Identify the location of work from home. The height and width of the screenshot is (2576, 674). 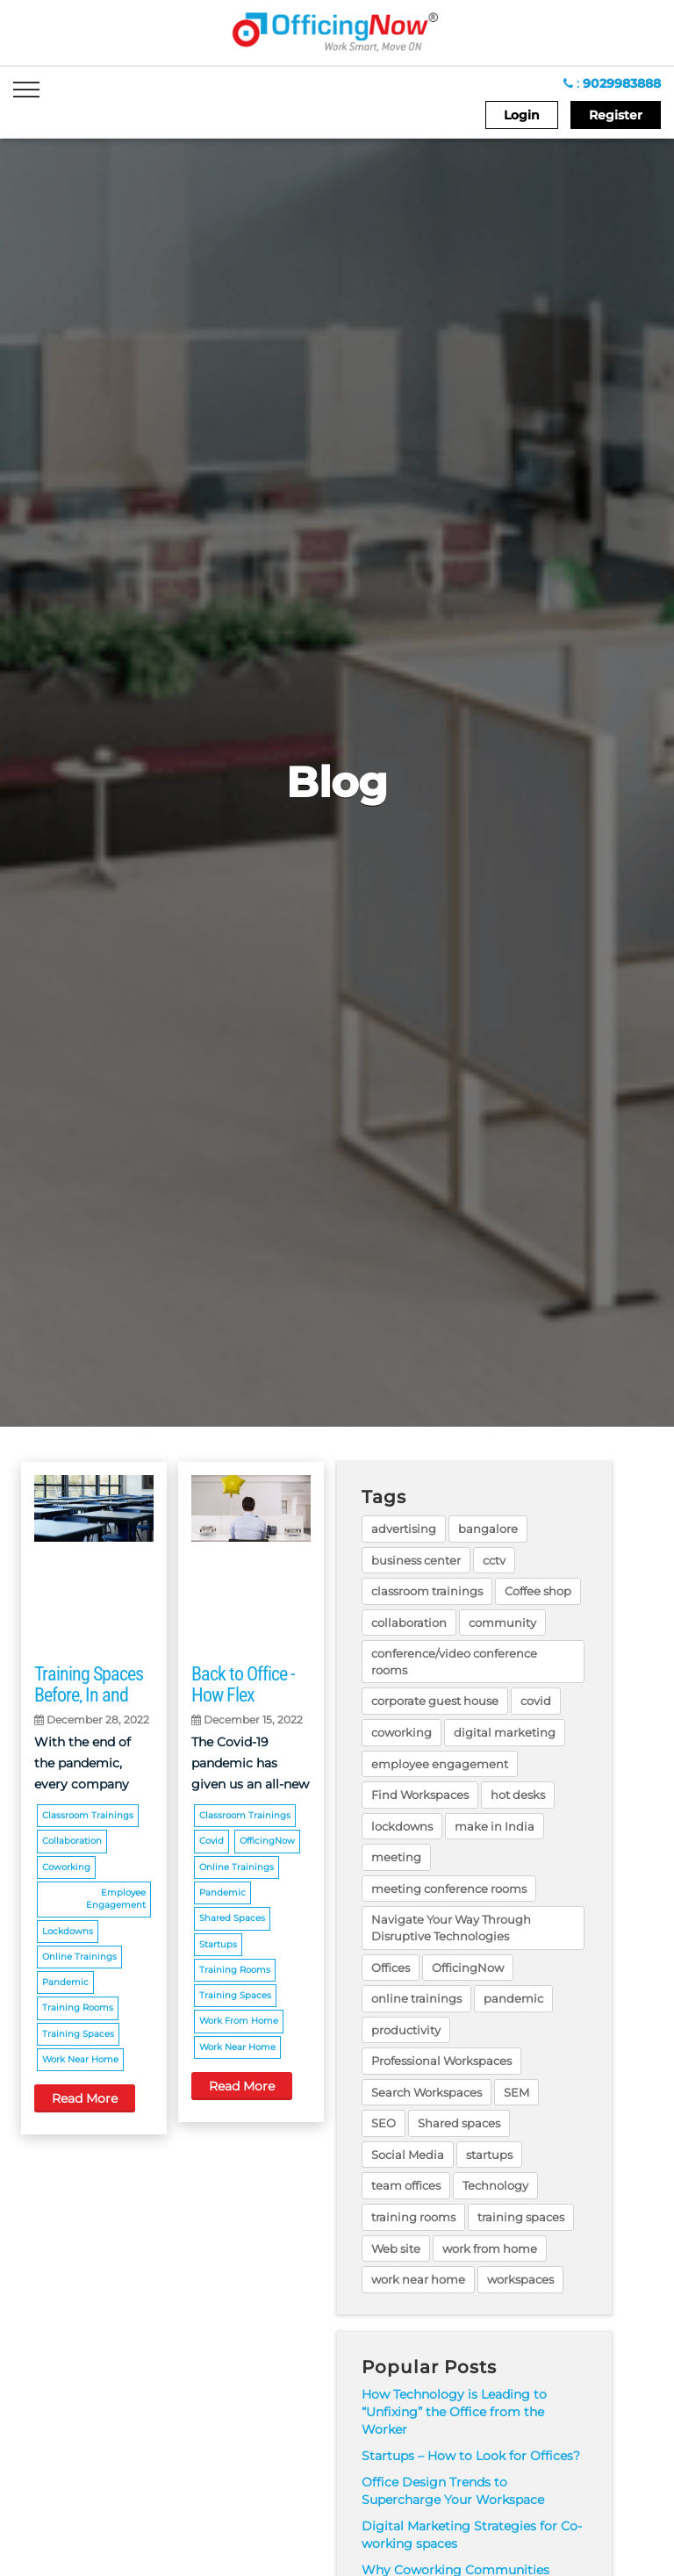
(238, 2020).